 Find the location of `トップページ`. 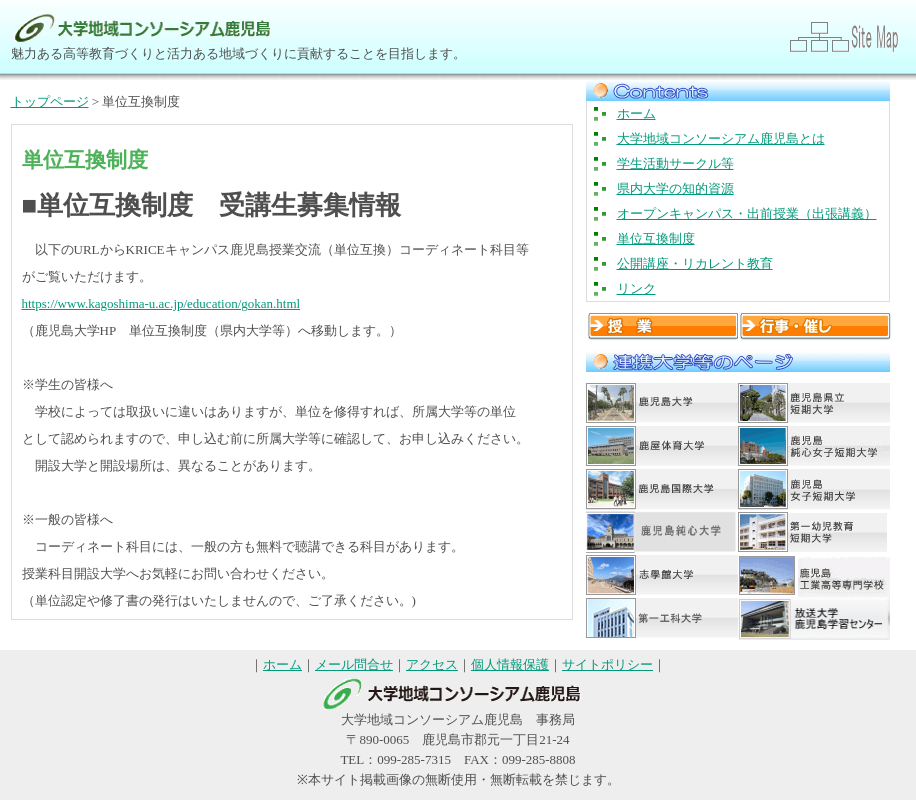

トップページ is located at coordinates (50, 101).